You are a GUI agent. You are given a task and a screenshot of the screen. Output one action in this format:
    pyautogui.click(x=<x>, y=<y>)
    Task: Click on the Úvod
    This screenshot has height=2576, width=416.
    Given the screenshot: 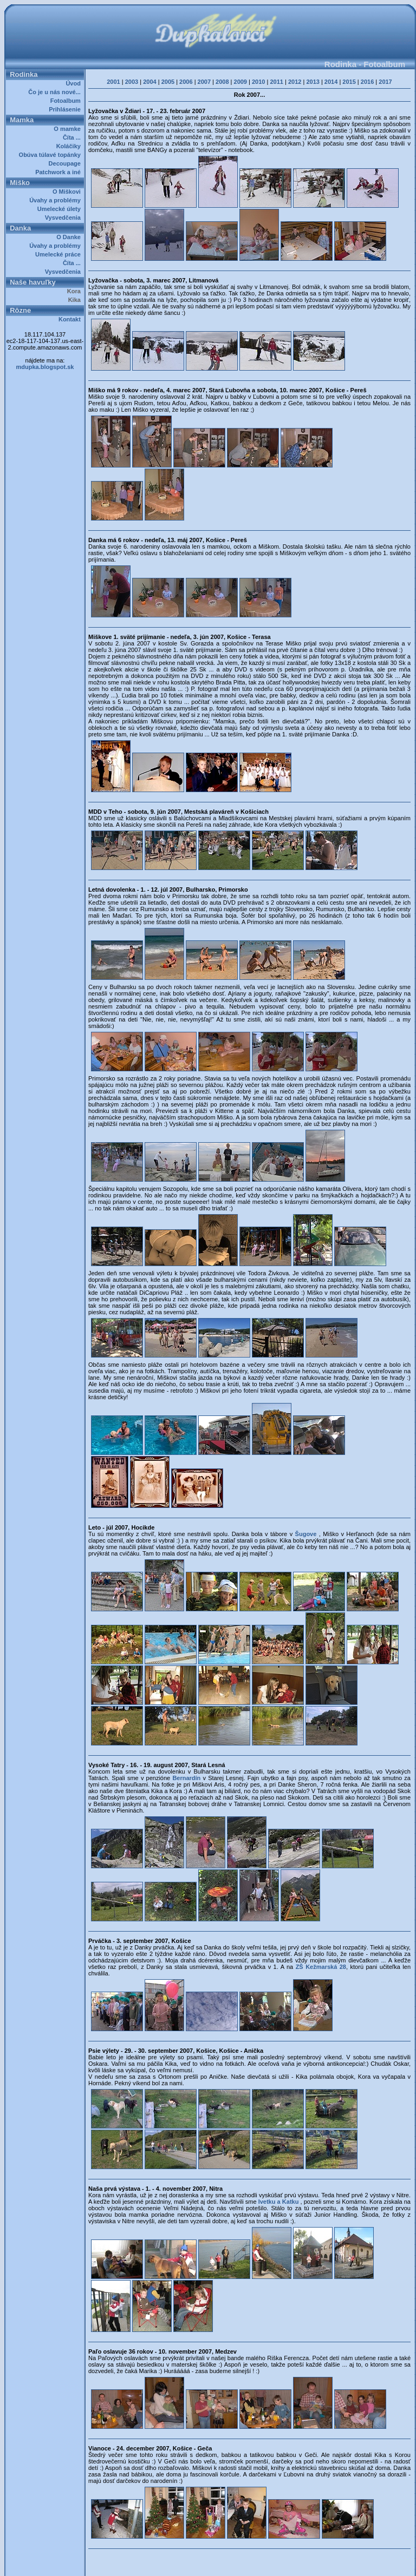 What is the action you would take?
    pyautogui.click(x=75, y=83)
    